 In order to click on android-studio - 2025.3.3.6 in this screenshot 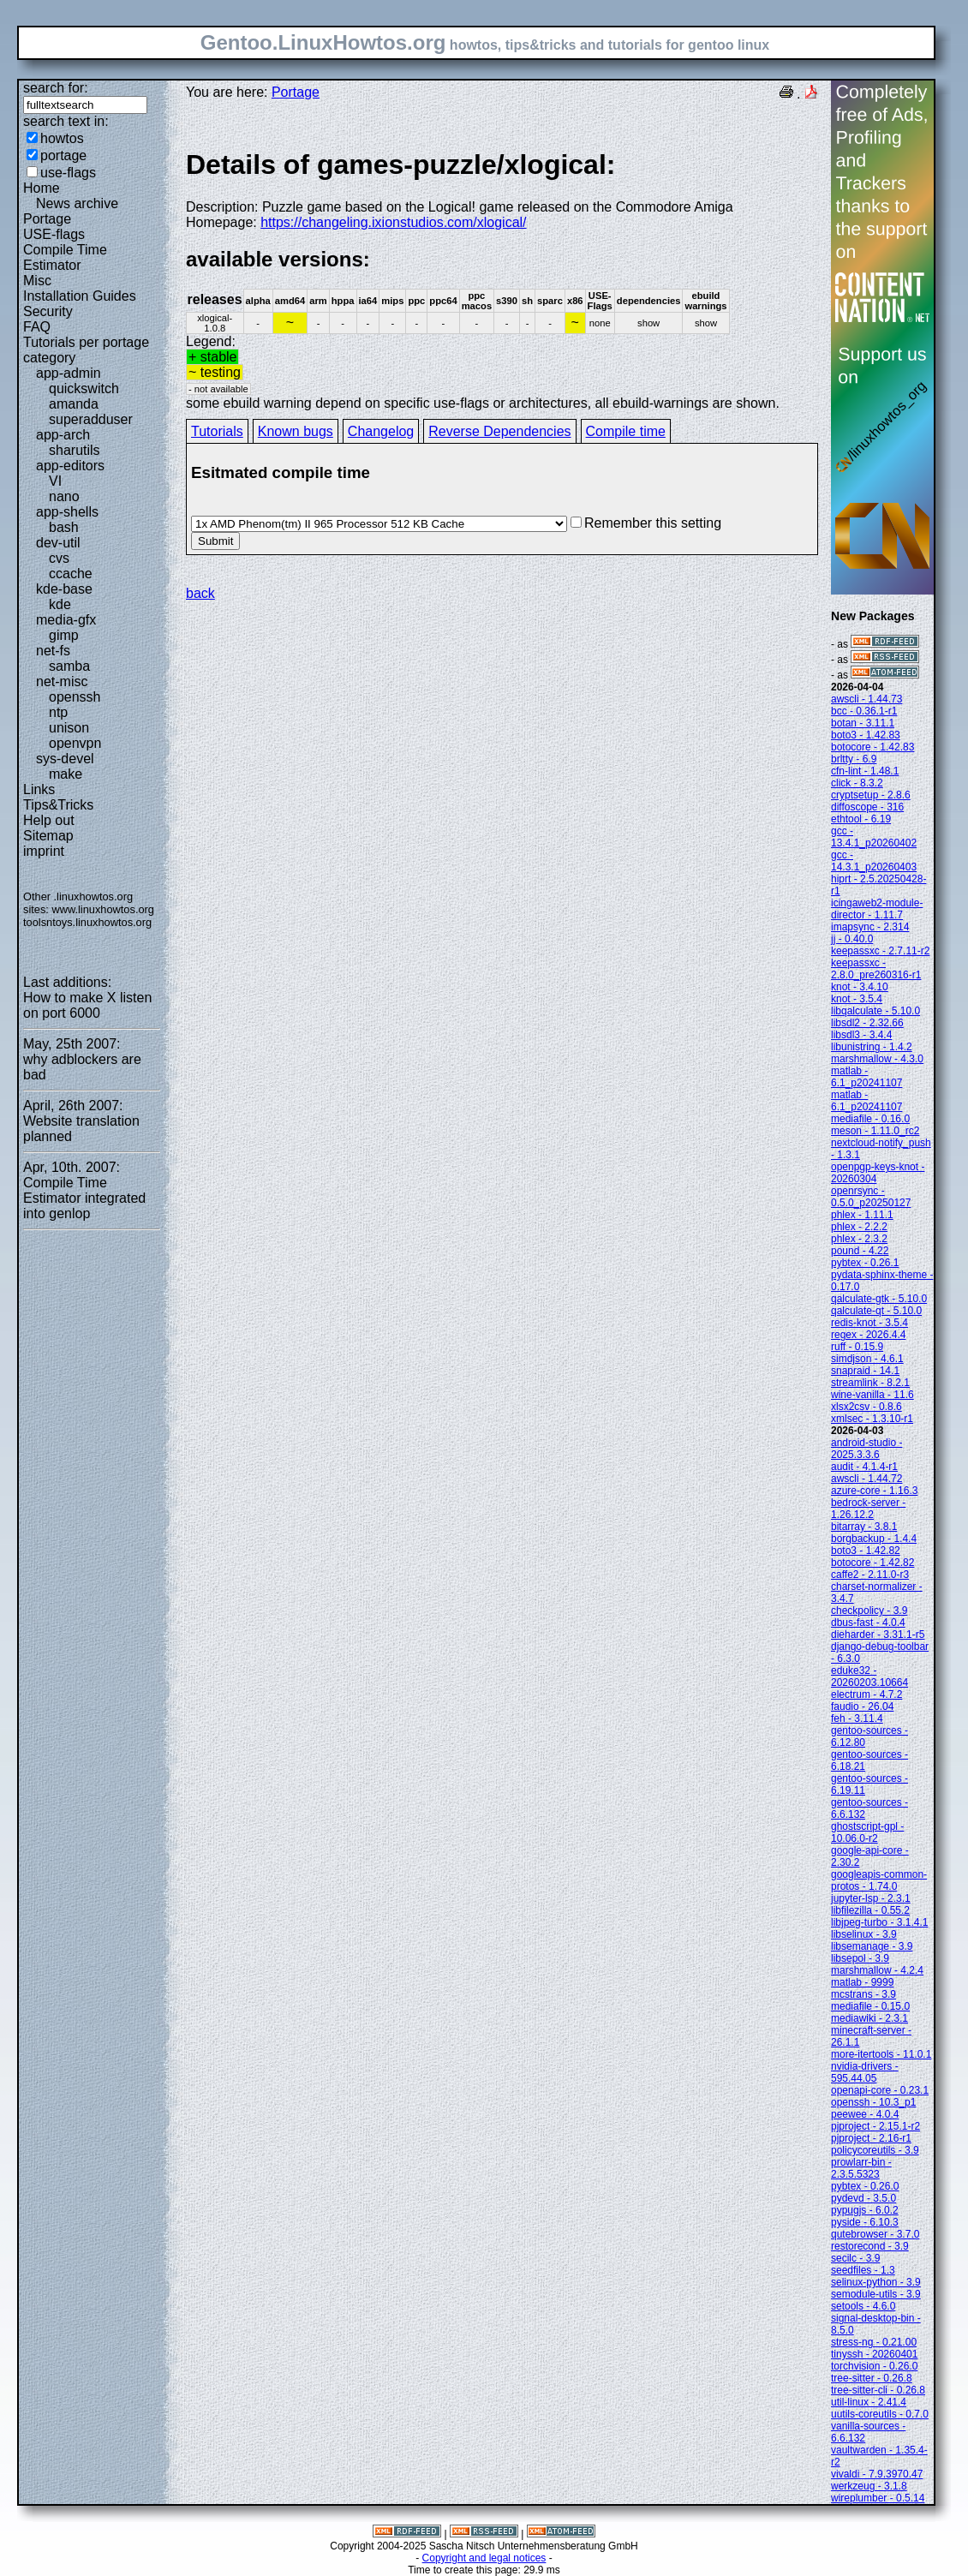, I will do `click(866, 1449)`.